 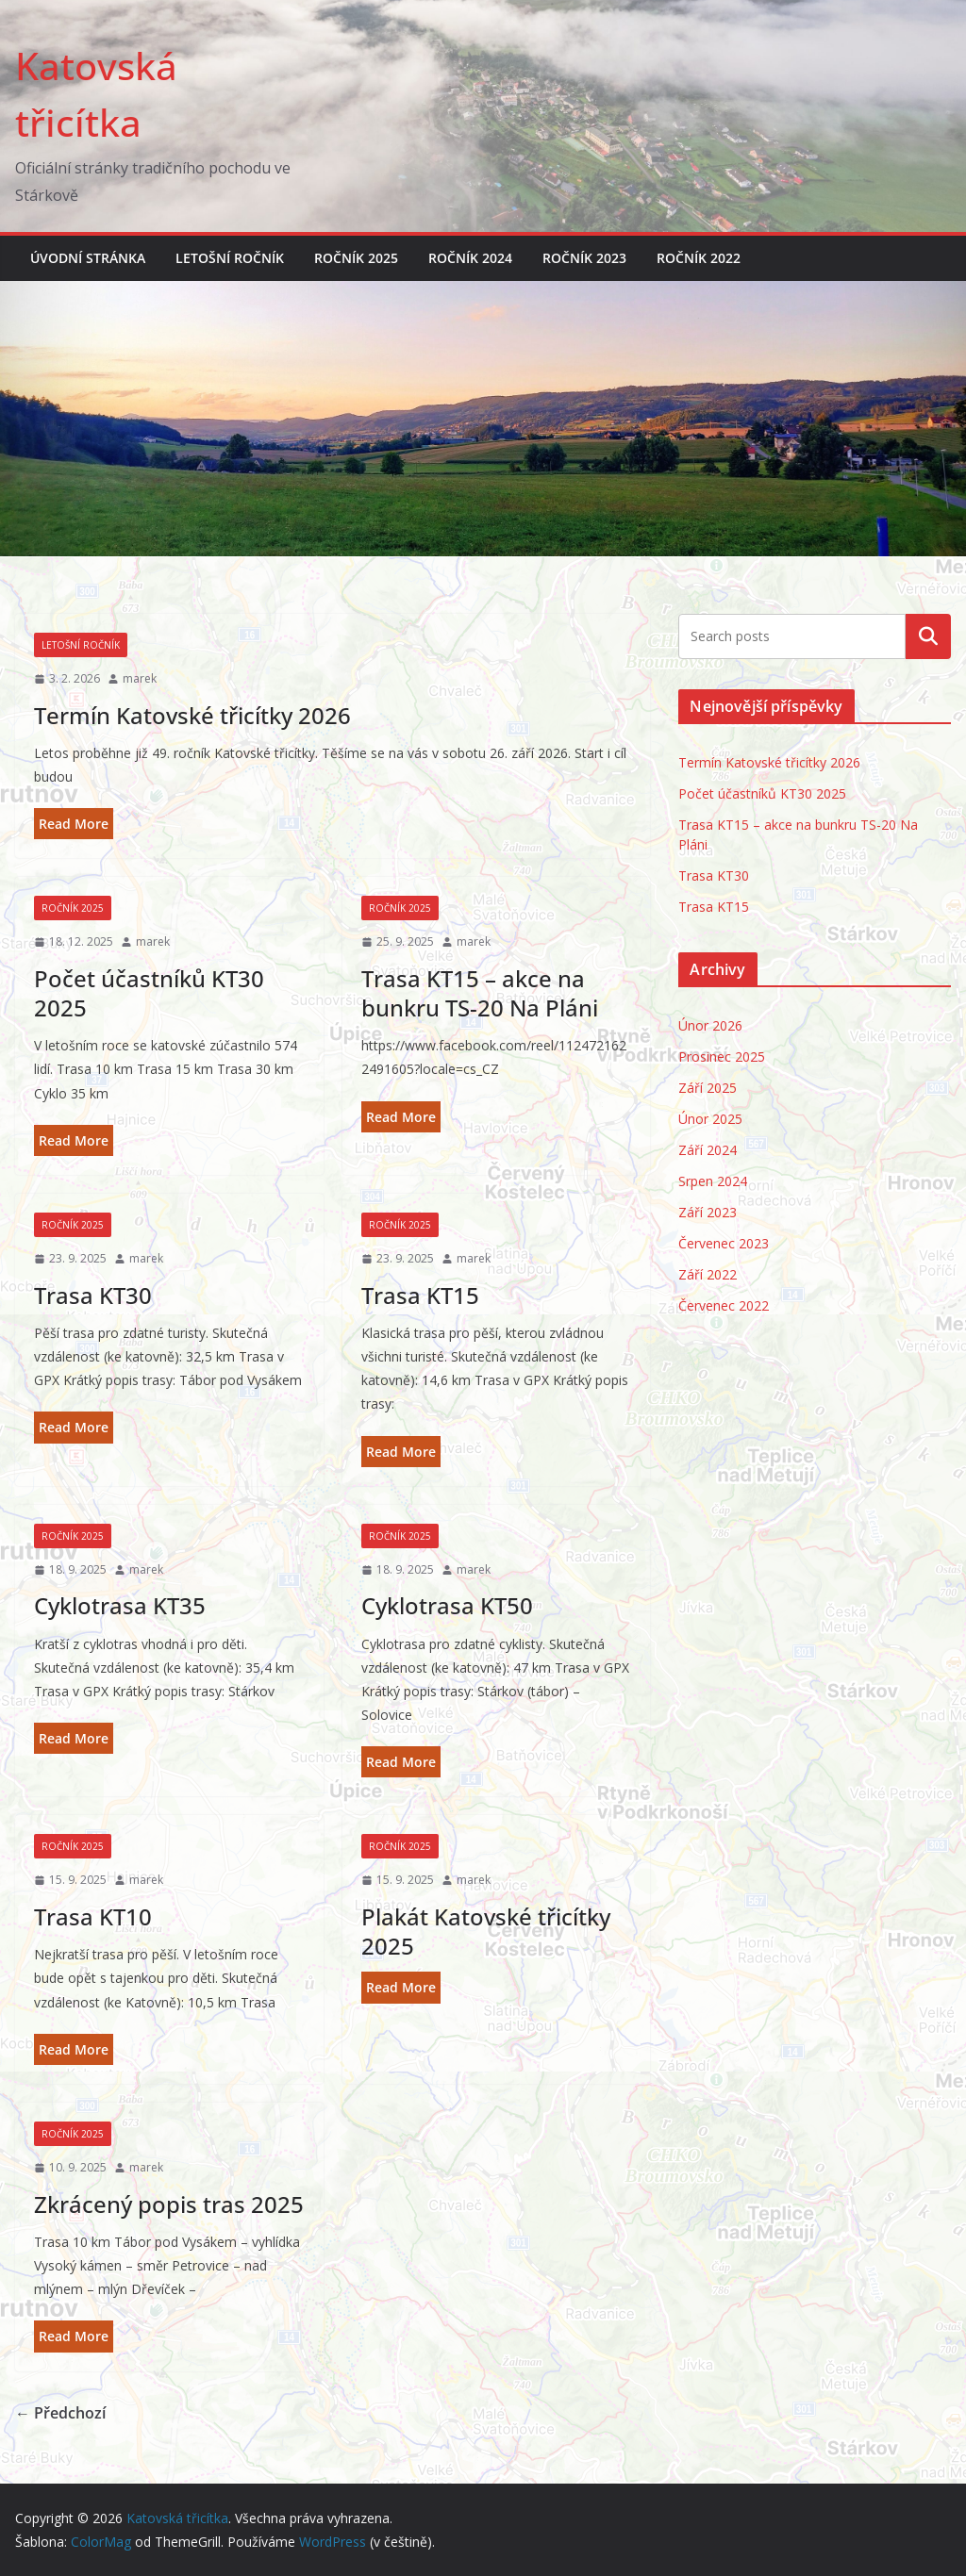 What do you see at coordinates (721, 1056) in the screenshot?
I see `Prosinec 2025` at bounding box center [721, 1056].